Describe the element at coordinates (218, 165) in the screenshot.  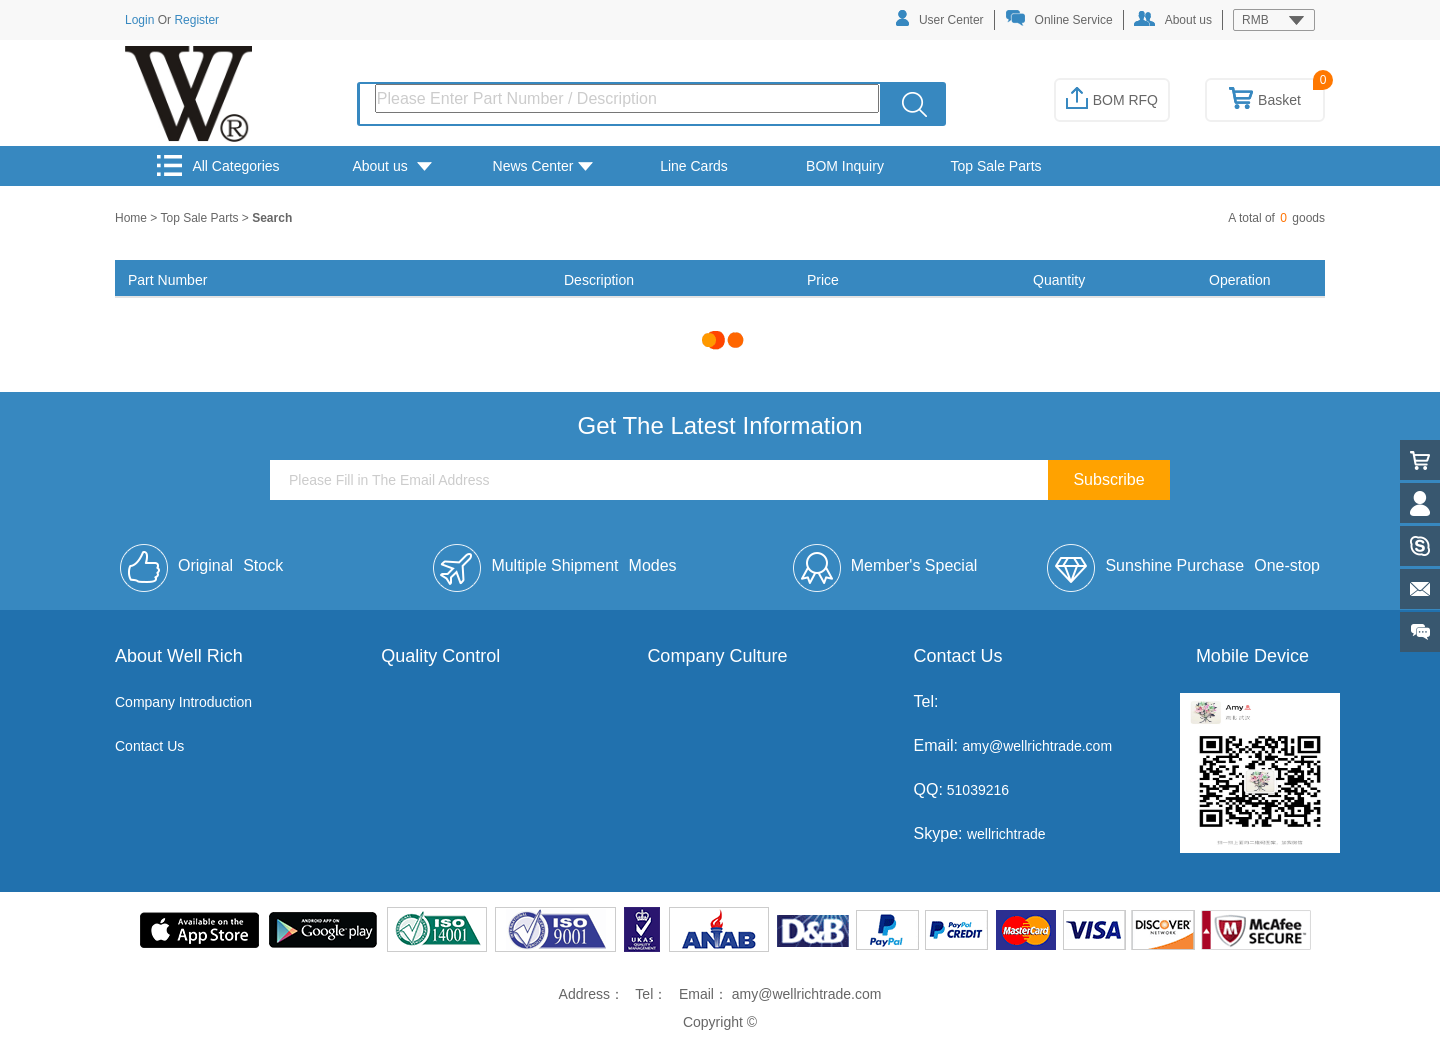
I see `All Categories` at that location.